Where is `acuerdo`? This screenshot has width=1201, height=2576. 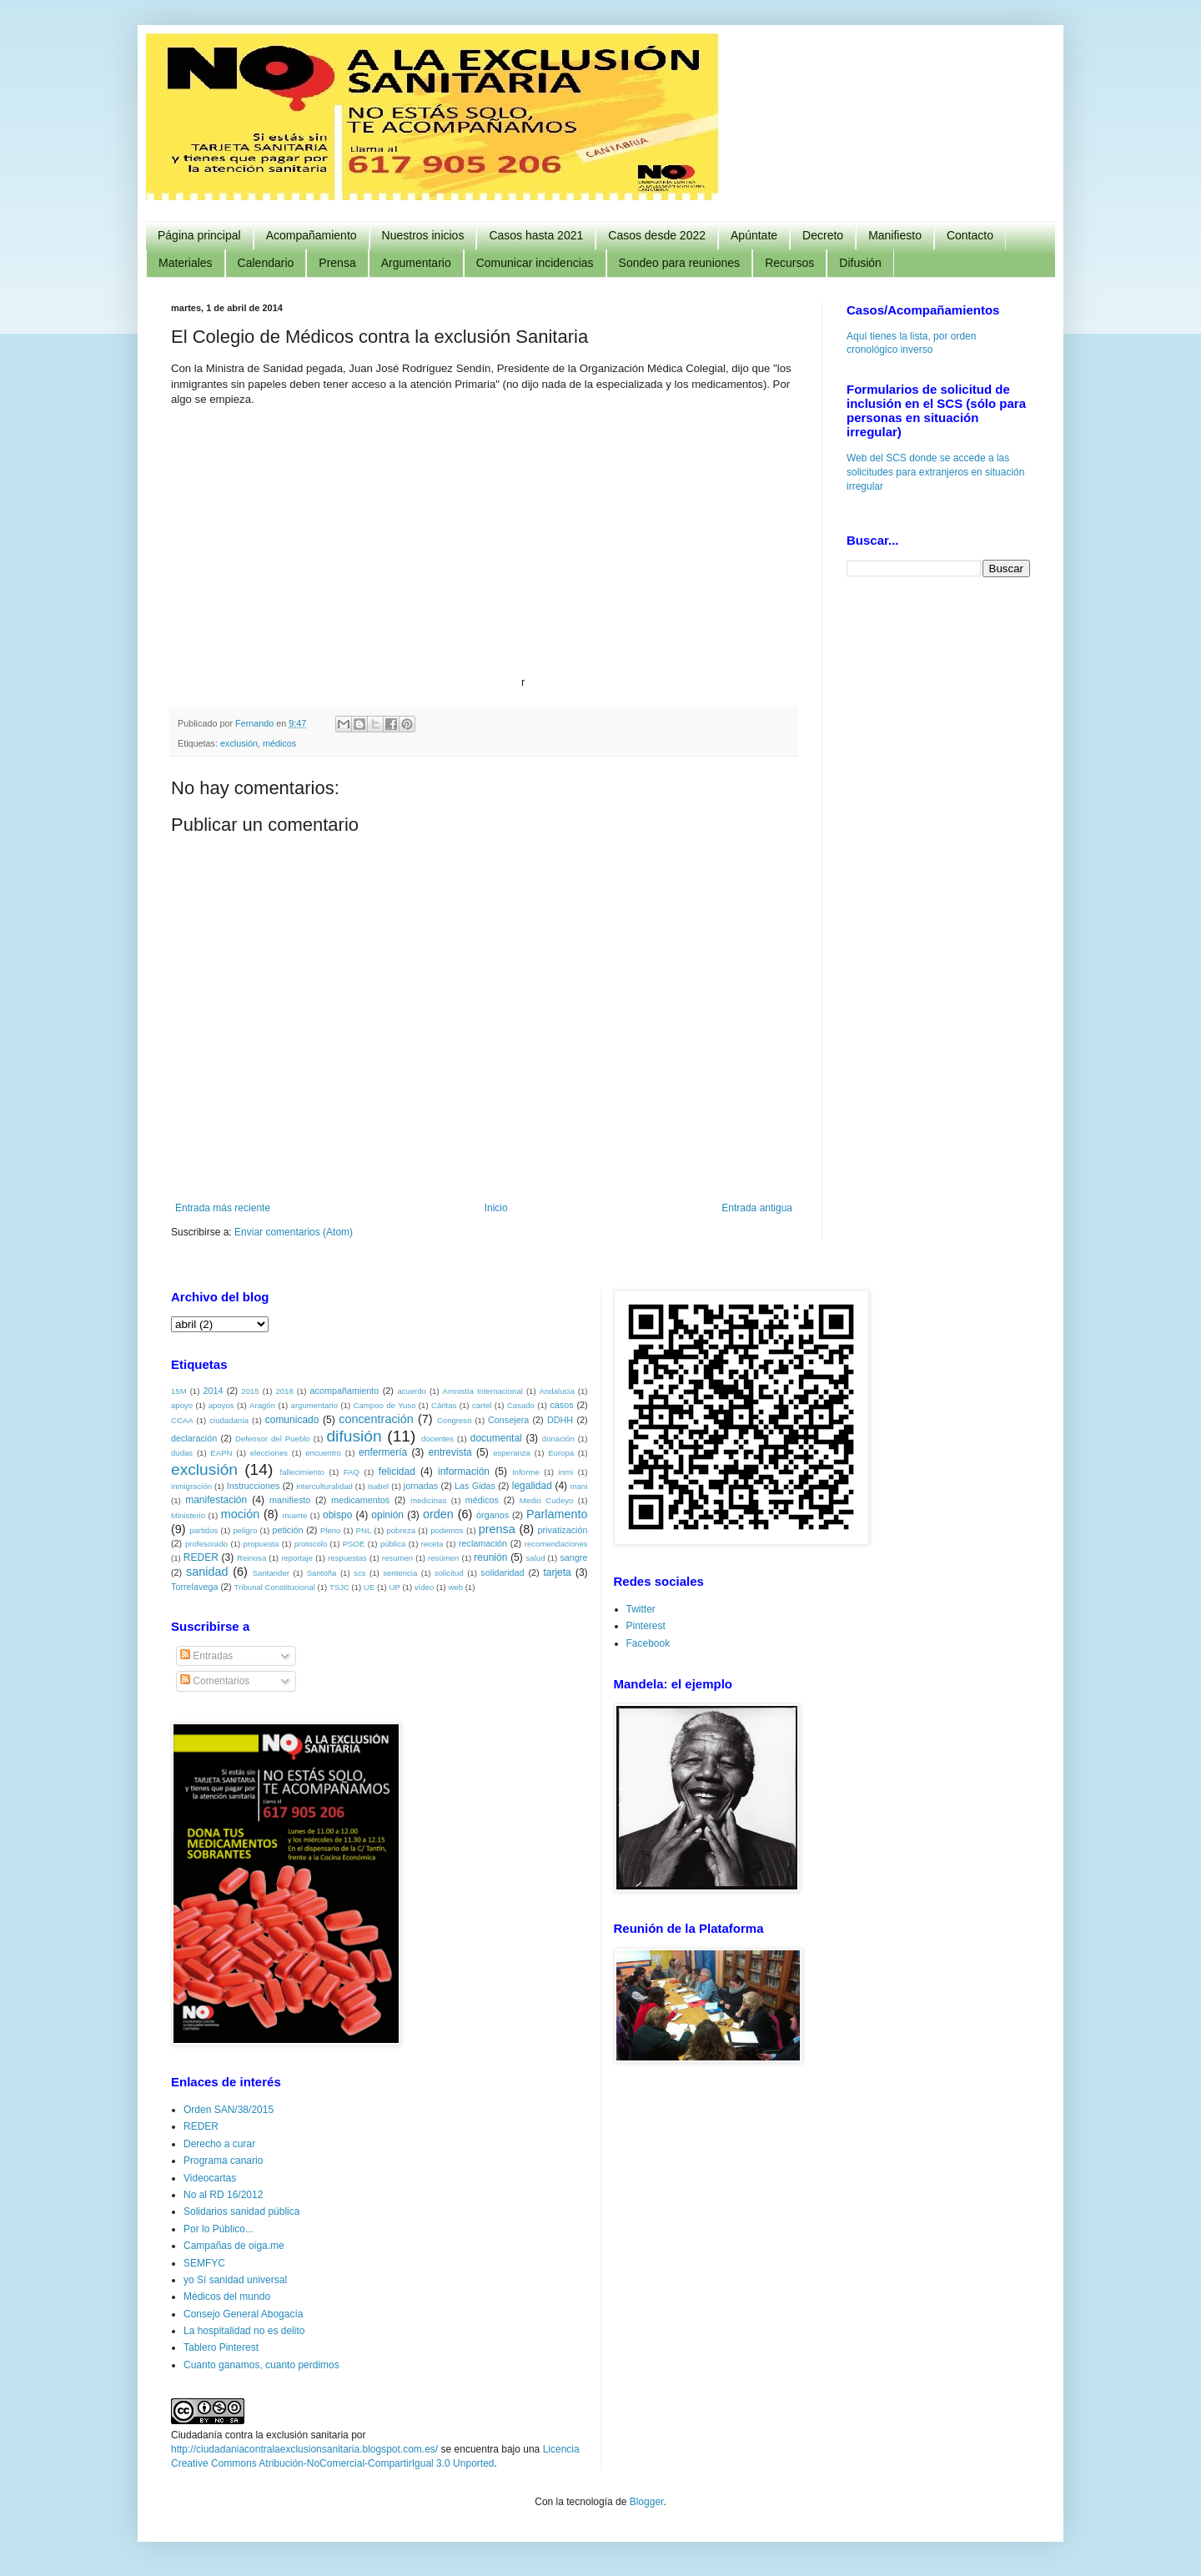
acuerdo is located at coordinates (411, 1391).